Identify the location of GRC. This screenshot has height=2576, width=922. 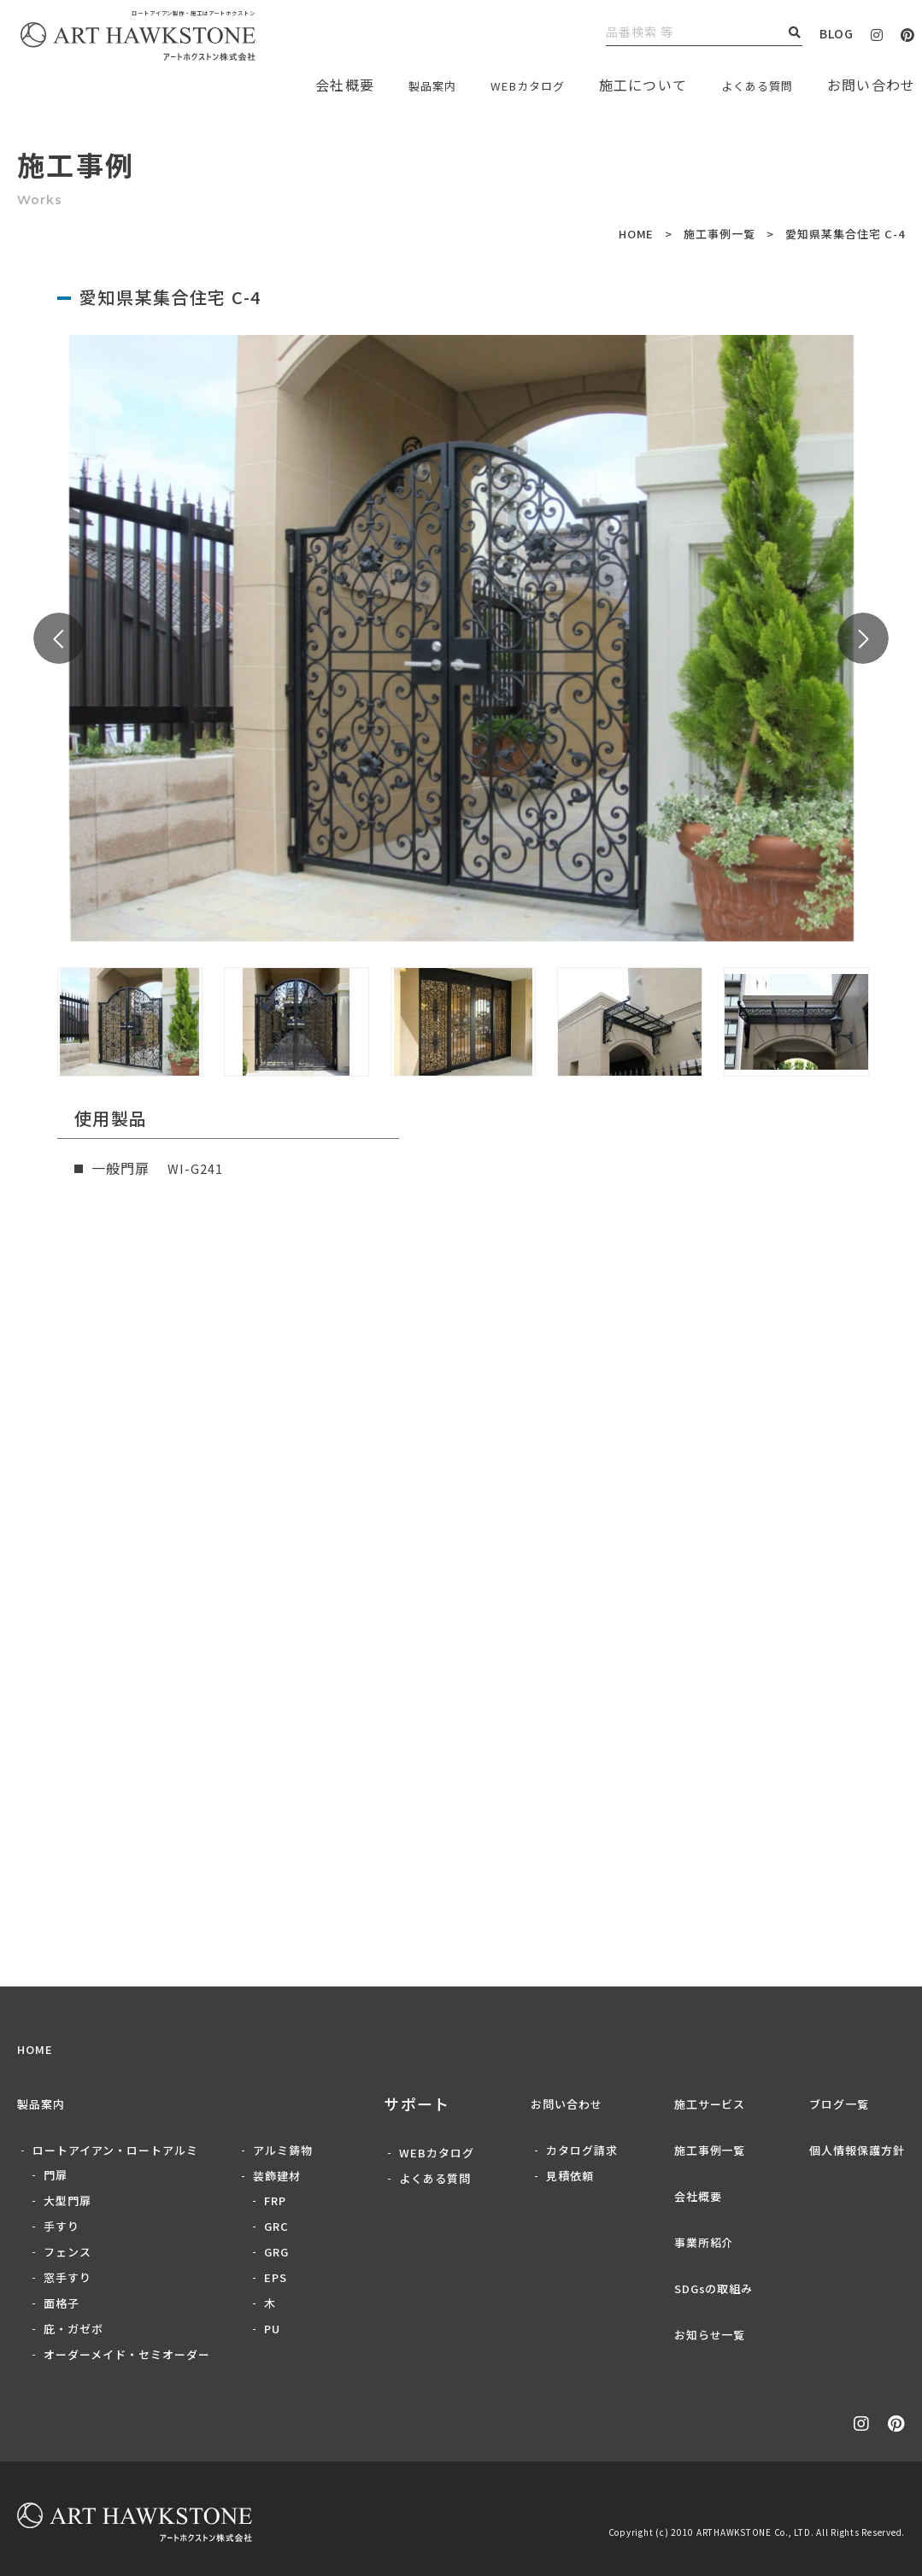
(276, 2226).